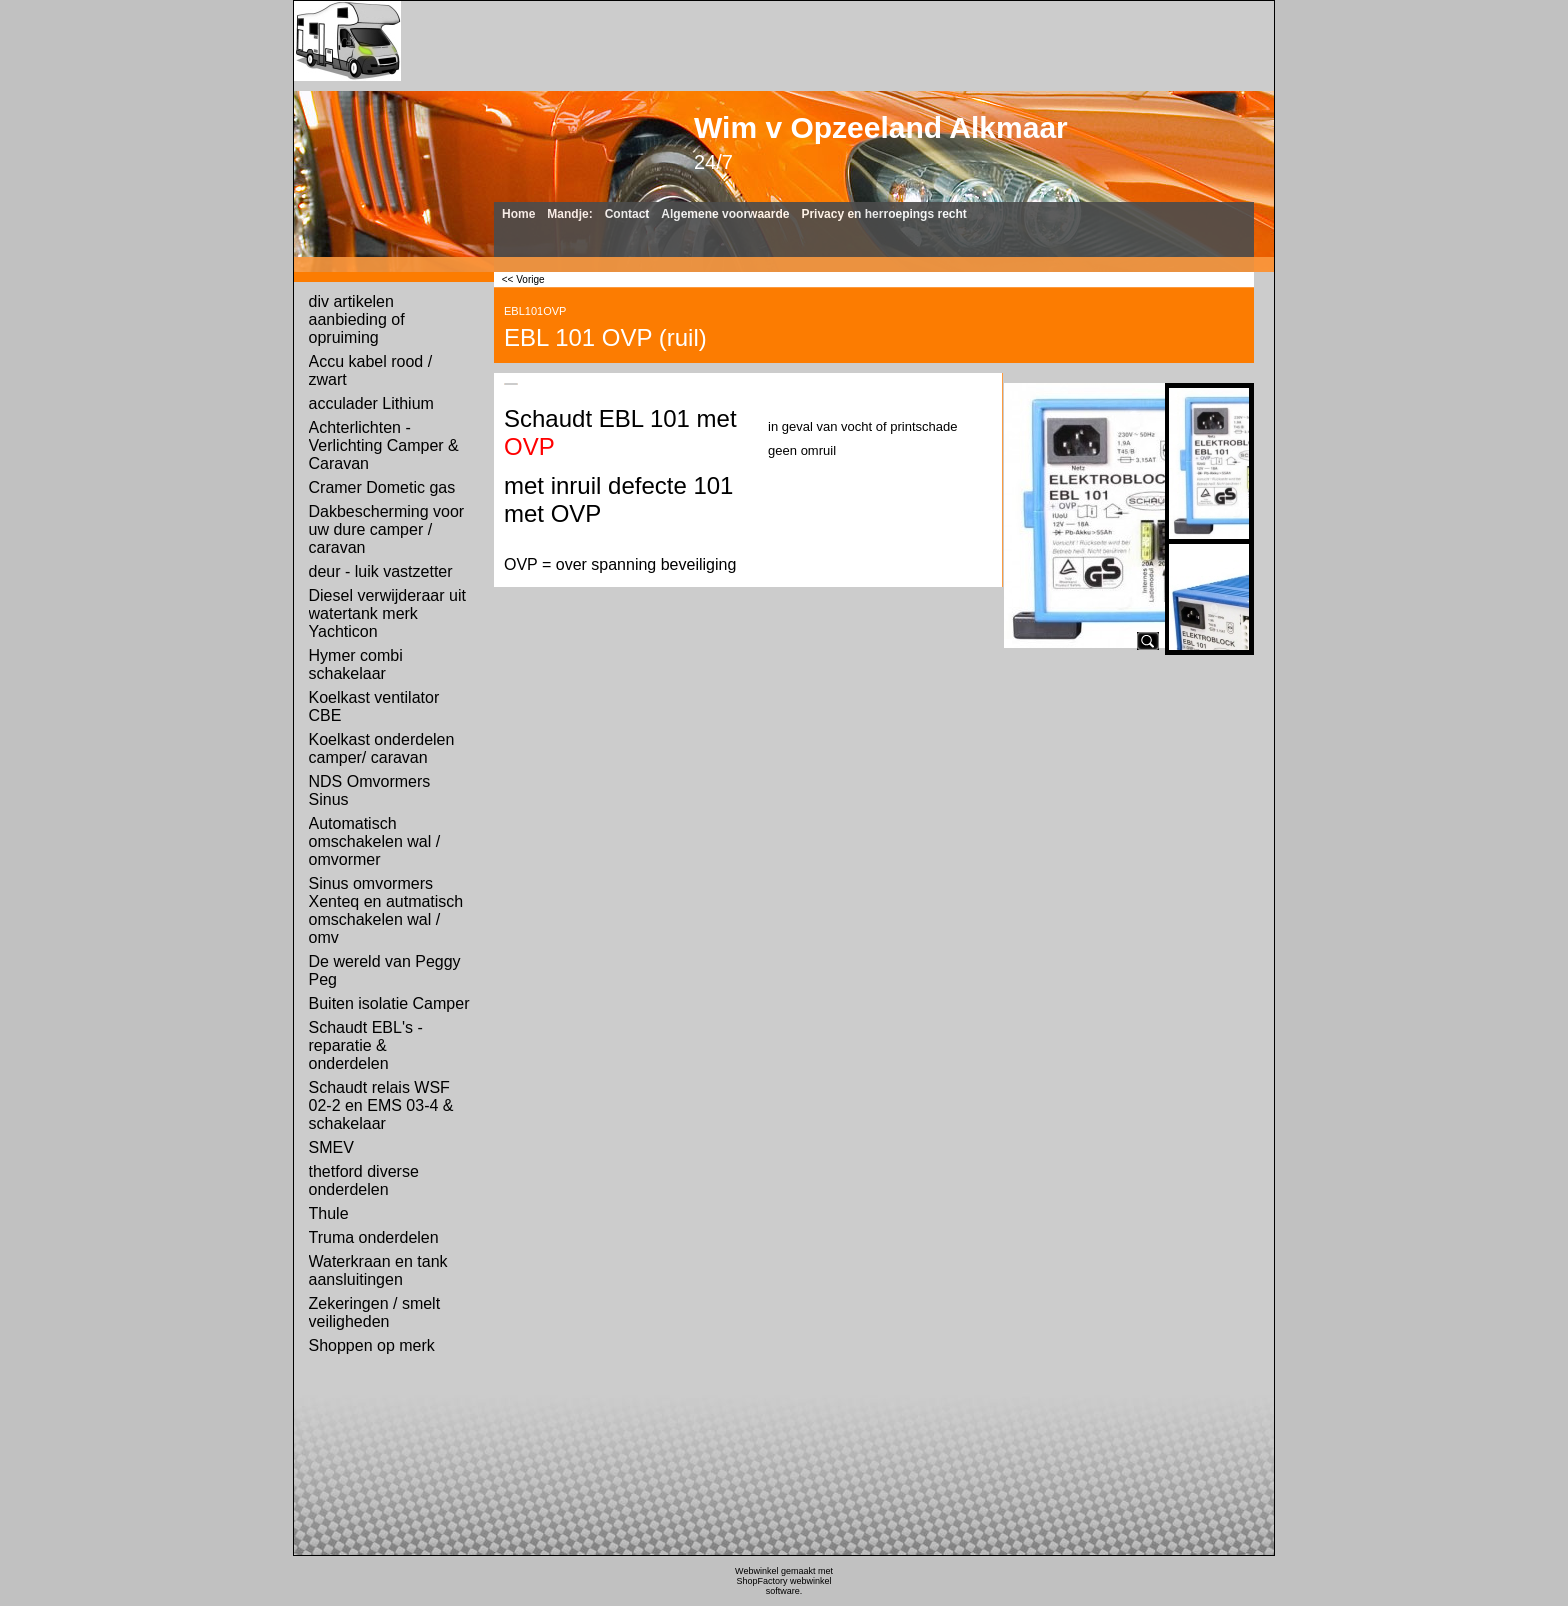 The image size is (1568, 1606). What do you see at coordinates (375, 1312) in the screenshot?
I see `Zekeringen / smelt veiligheden` at bounding box center [375, 1312].